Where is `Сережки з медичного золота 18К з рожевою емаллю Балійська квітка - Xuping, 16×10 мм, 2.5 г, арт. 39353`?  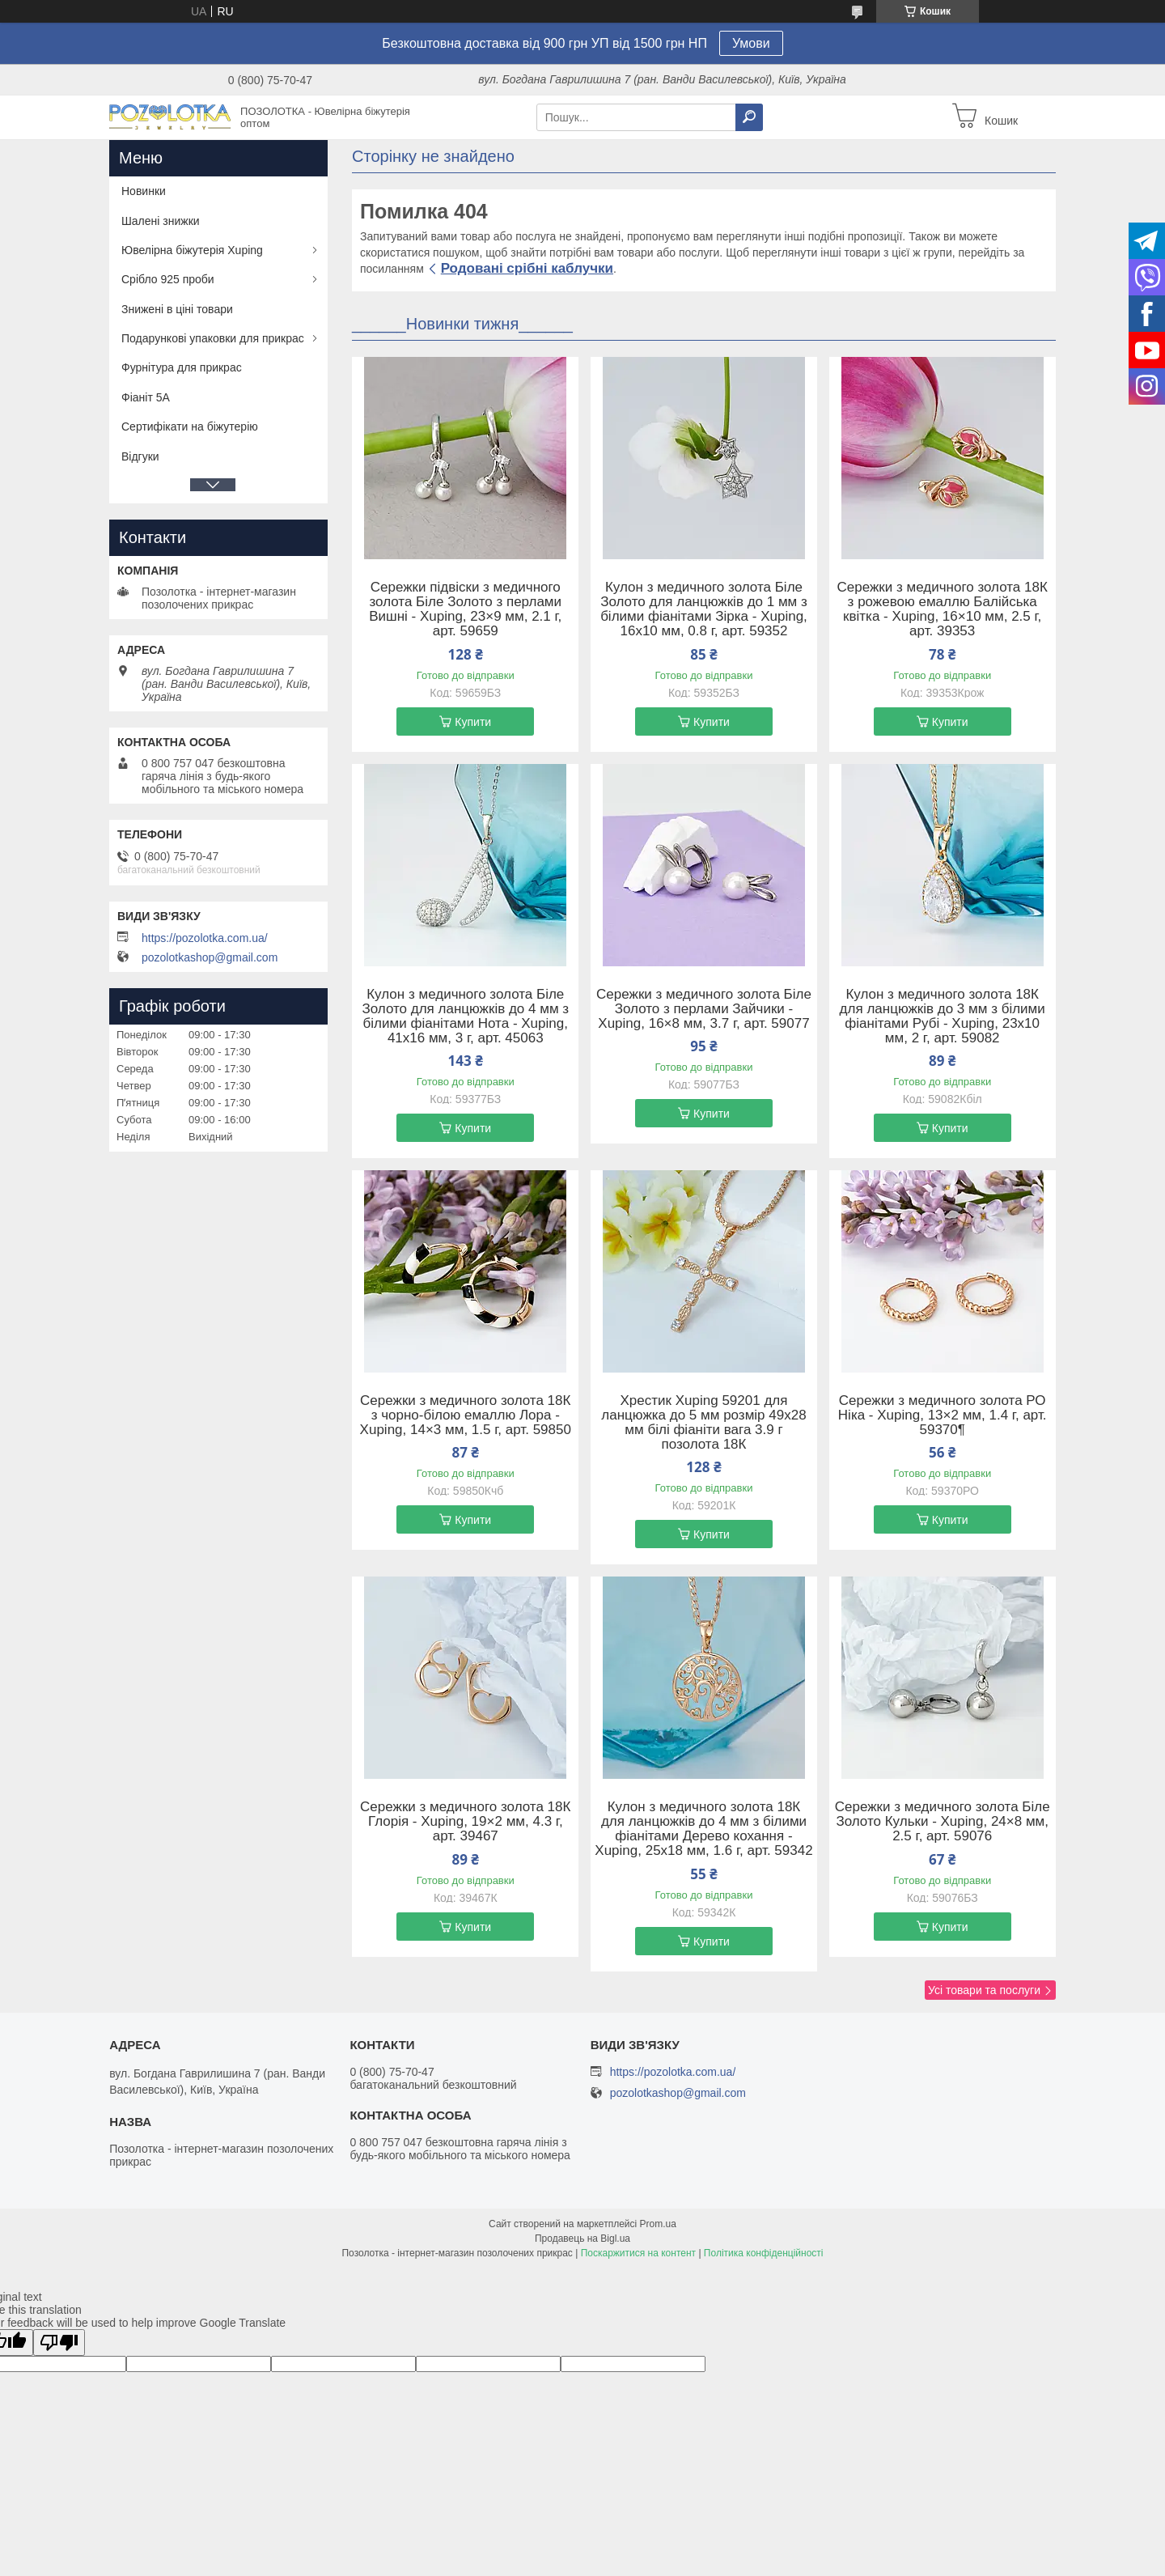 Сережки з медичного золота 18К з рожевою емаллю Балійська квітка - Xuping, 16×10 мм, 2.5 г, арт. 39353 is located at coordinates (942, 609).